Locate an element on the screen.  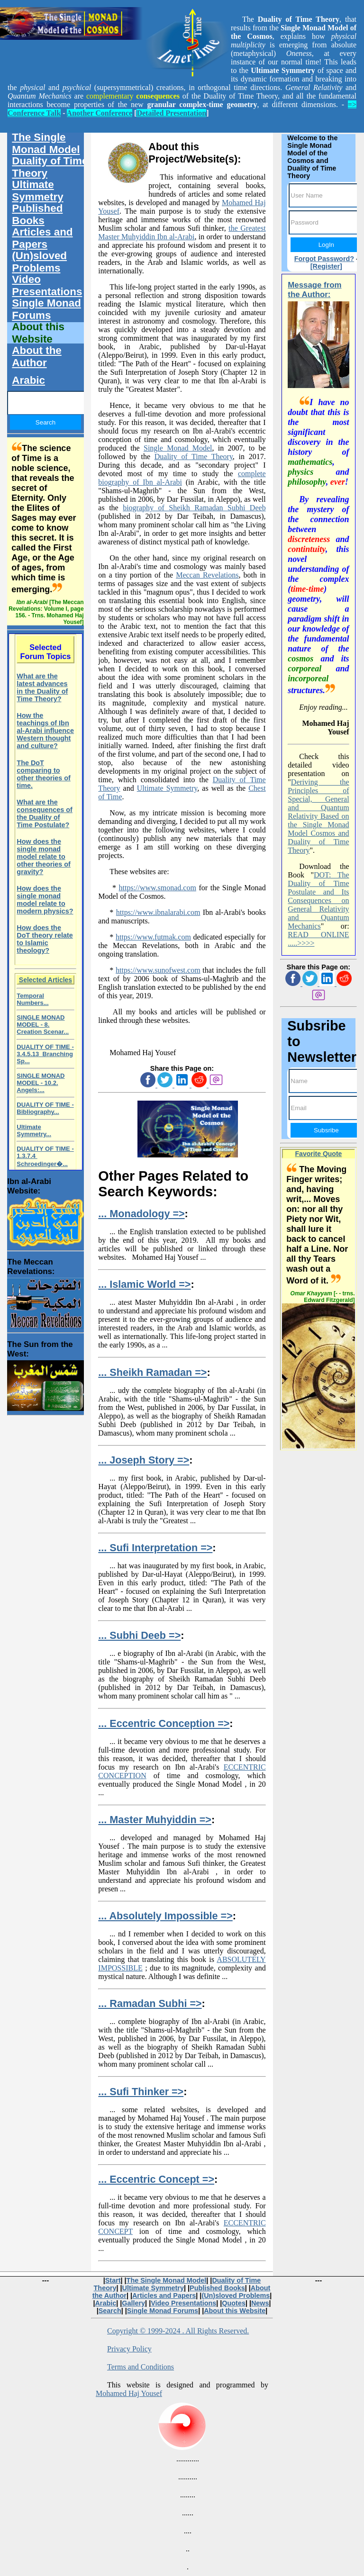
How the teachings of Ibn al-Arabi influence Western thought and culture? is located at coordinates (45, 731).